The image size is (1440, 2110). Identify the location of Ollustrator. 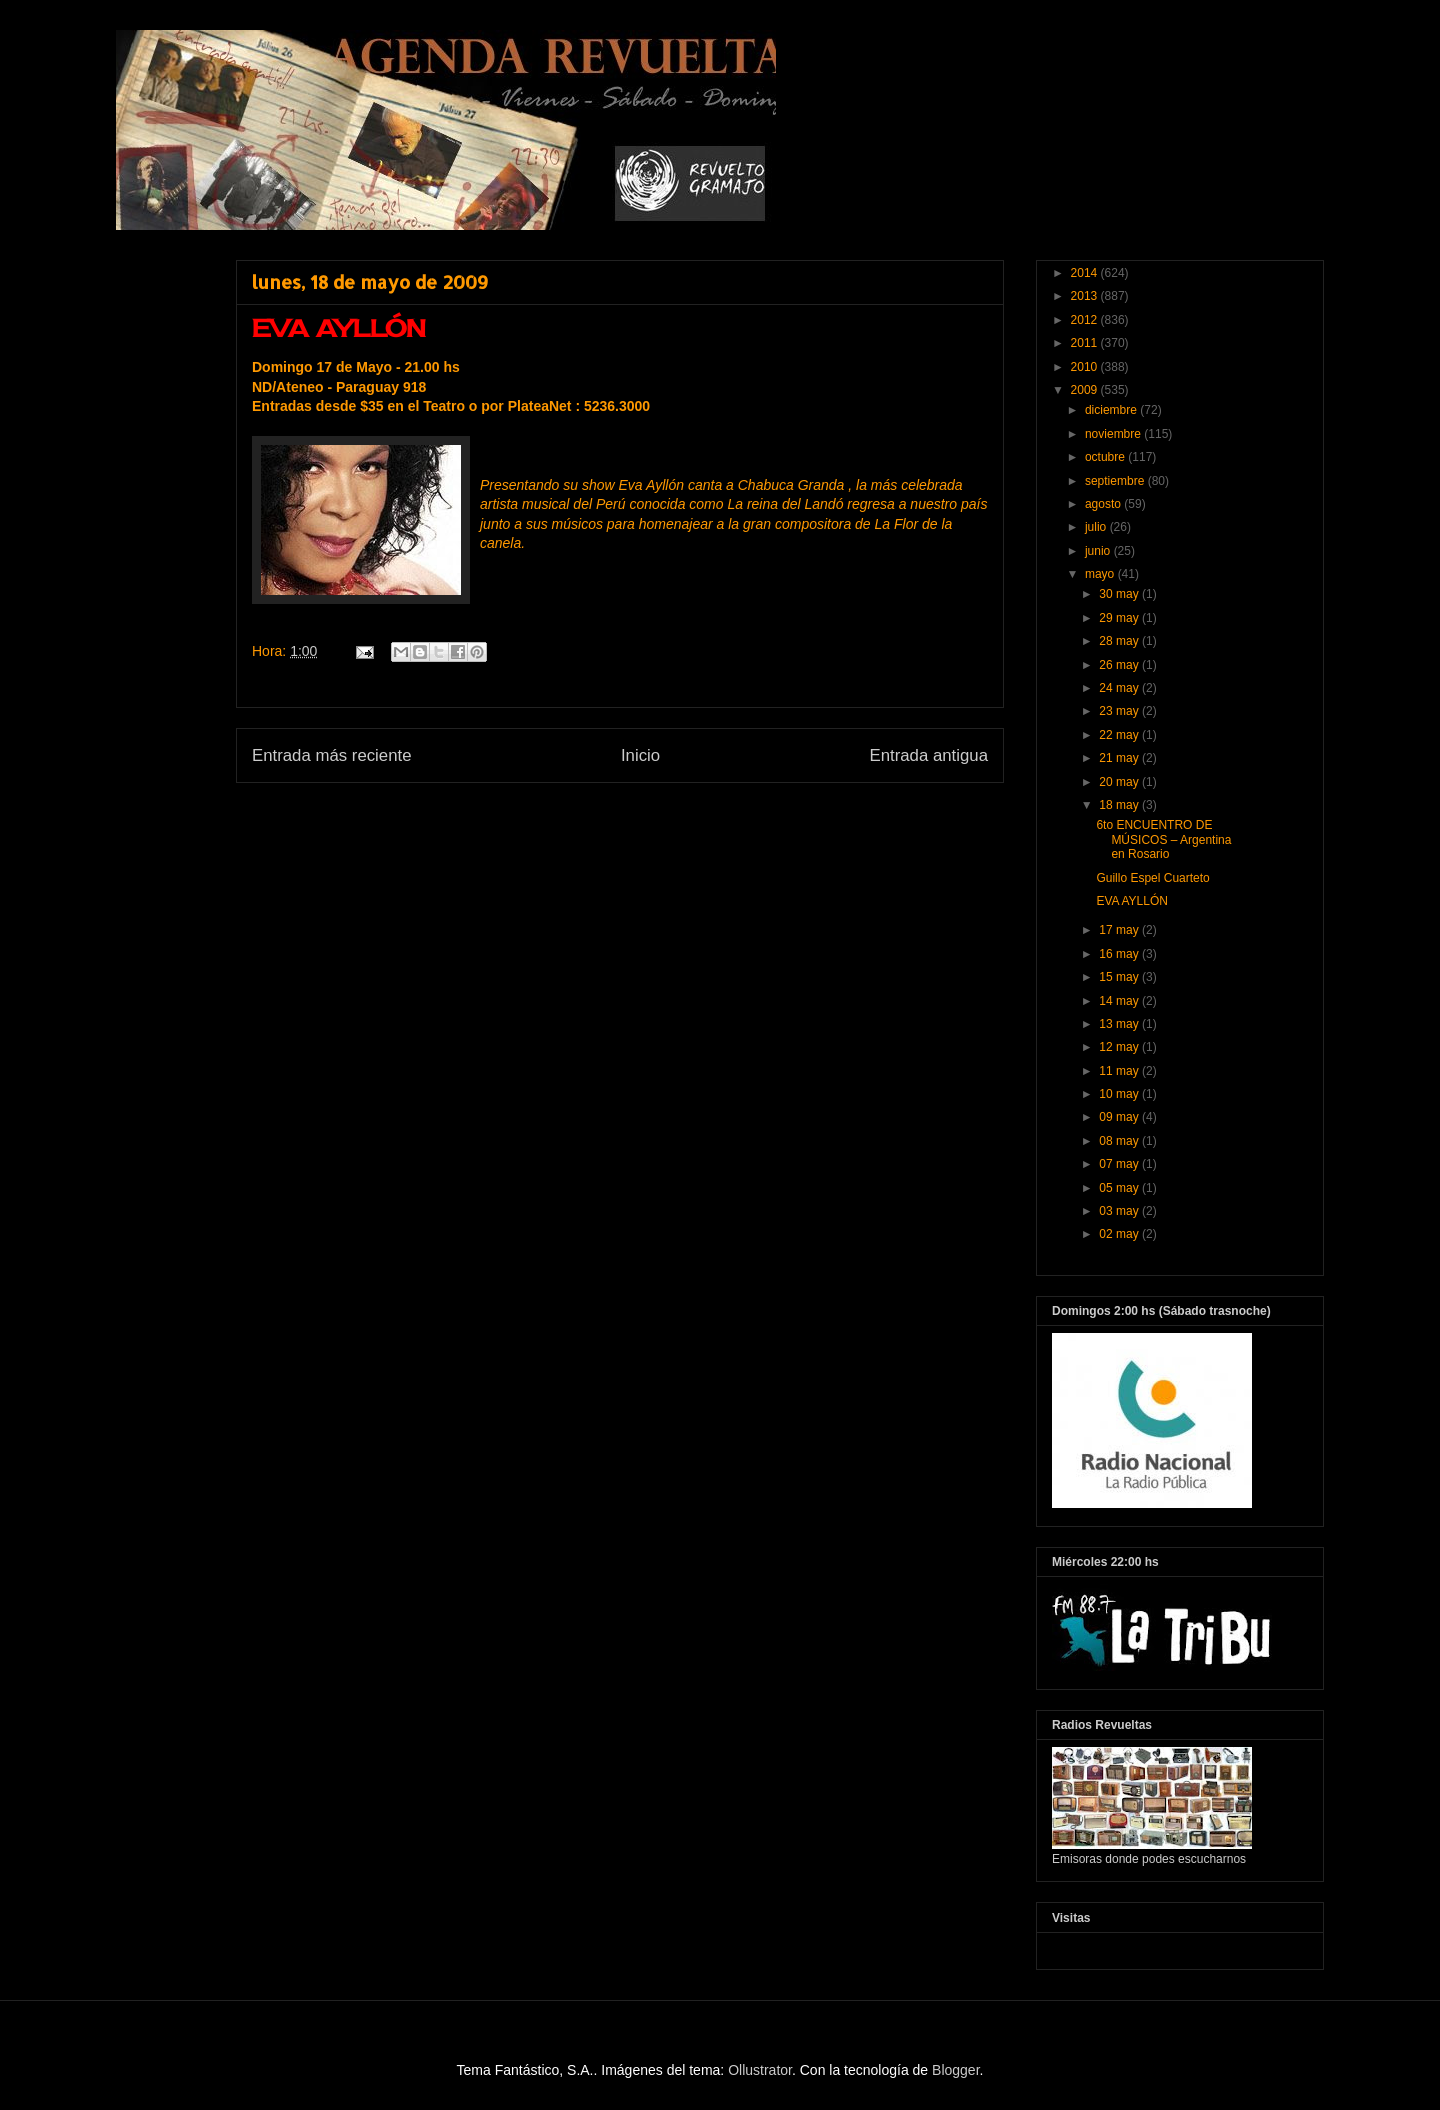
(760, 2070).